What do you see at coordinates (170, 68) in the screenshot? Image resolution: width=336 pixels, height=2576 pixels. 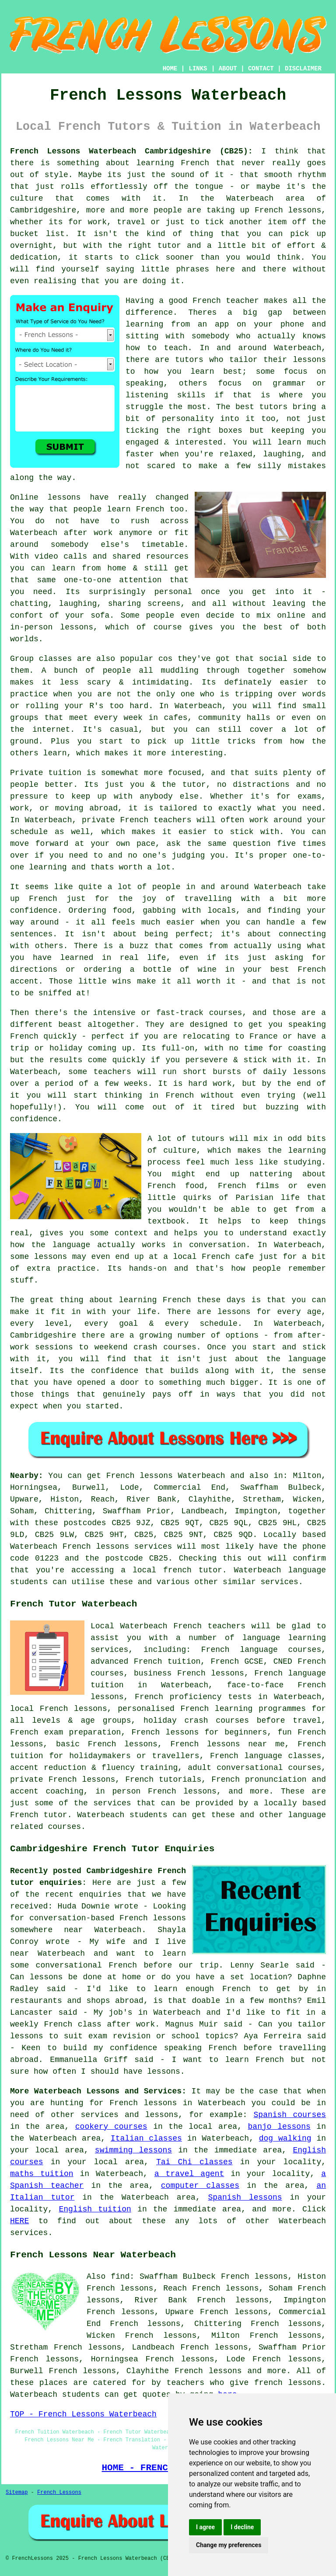 I see `HOME` at bounding box center [170, 68].